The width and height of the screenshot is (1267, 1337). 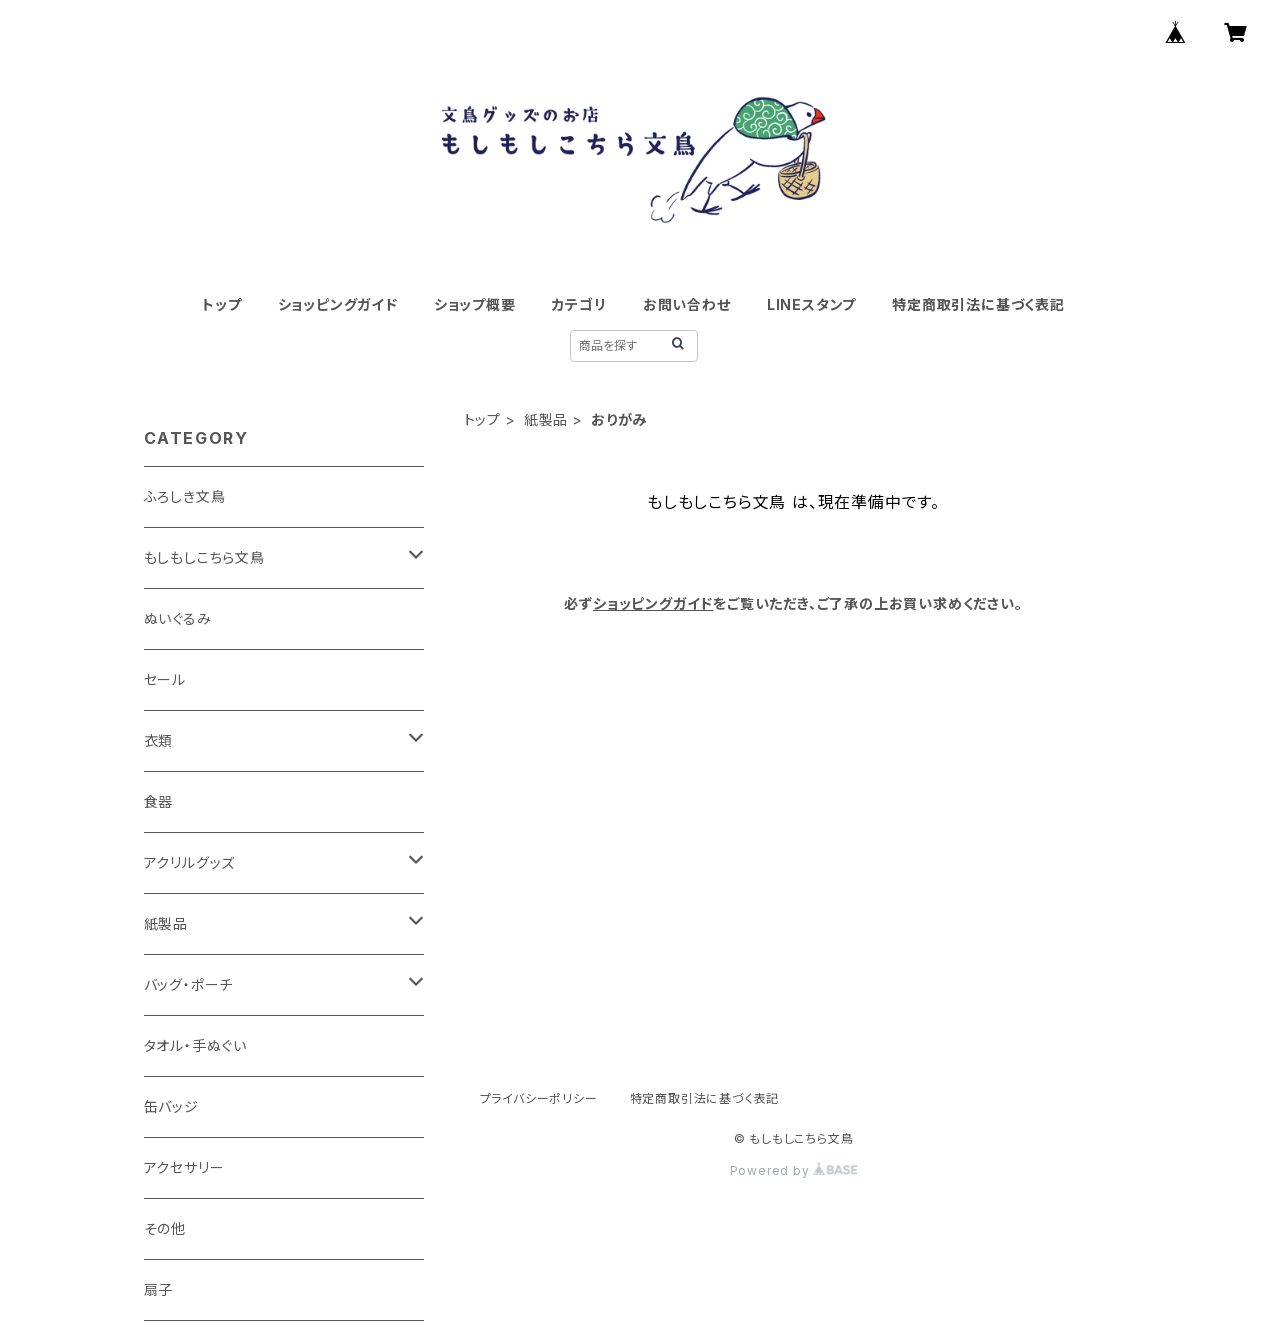 I want to click on バッグ・ポーチ, so click(x=189, y=984).